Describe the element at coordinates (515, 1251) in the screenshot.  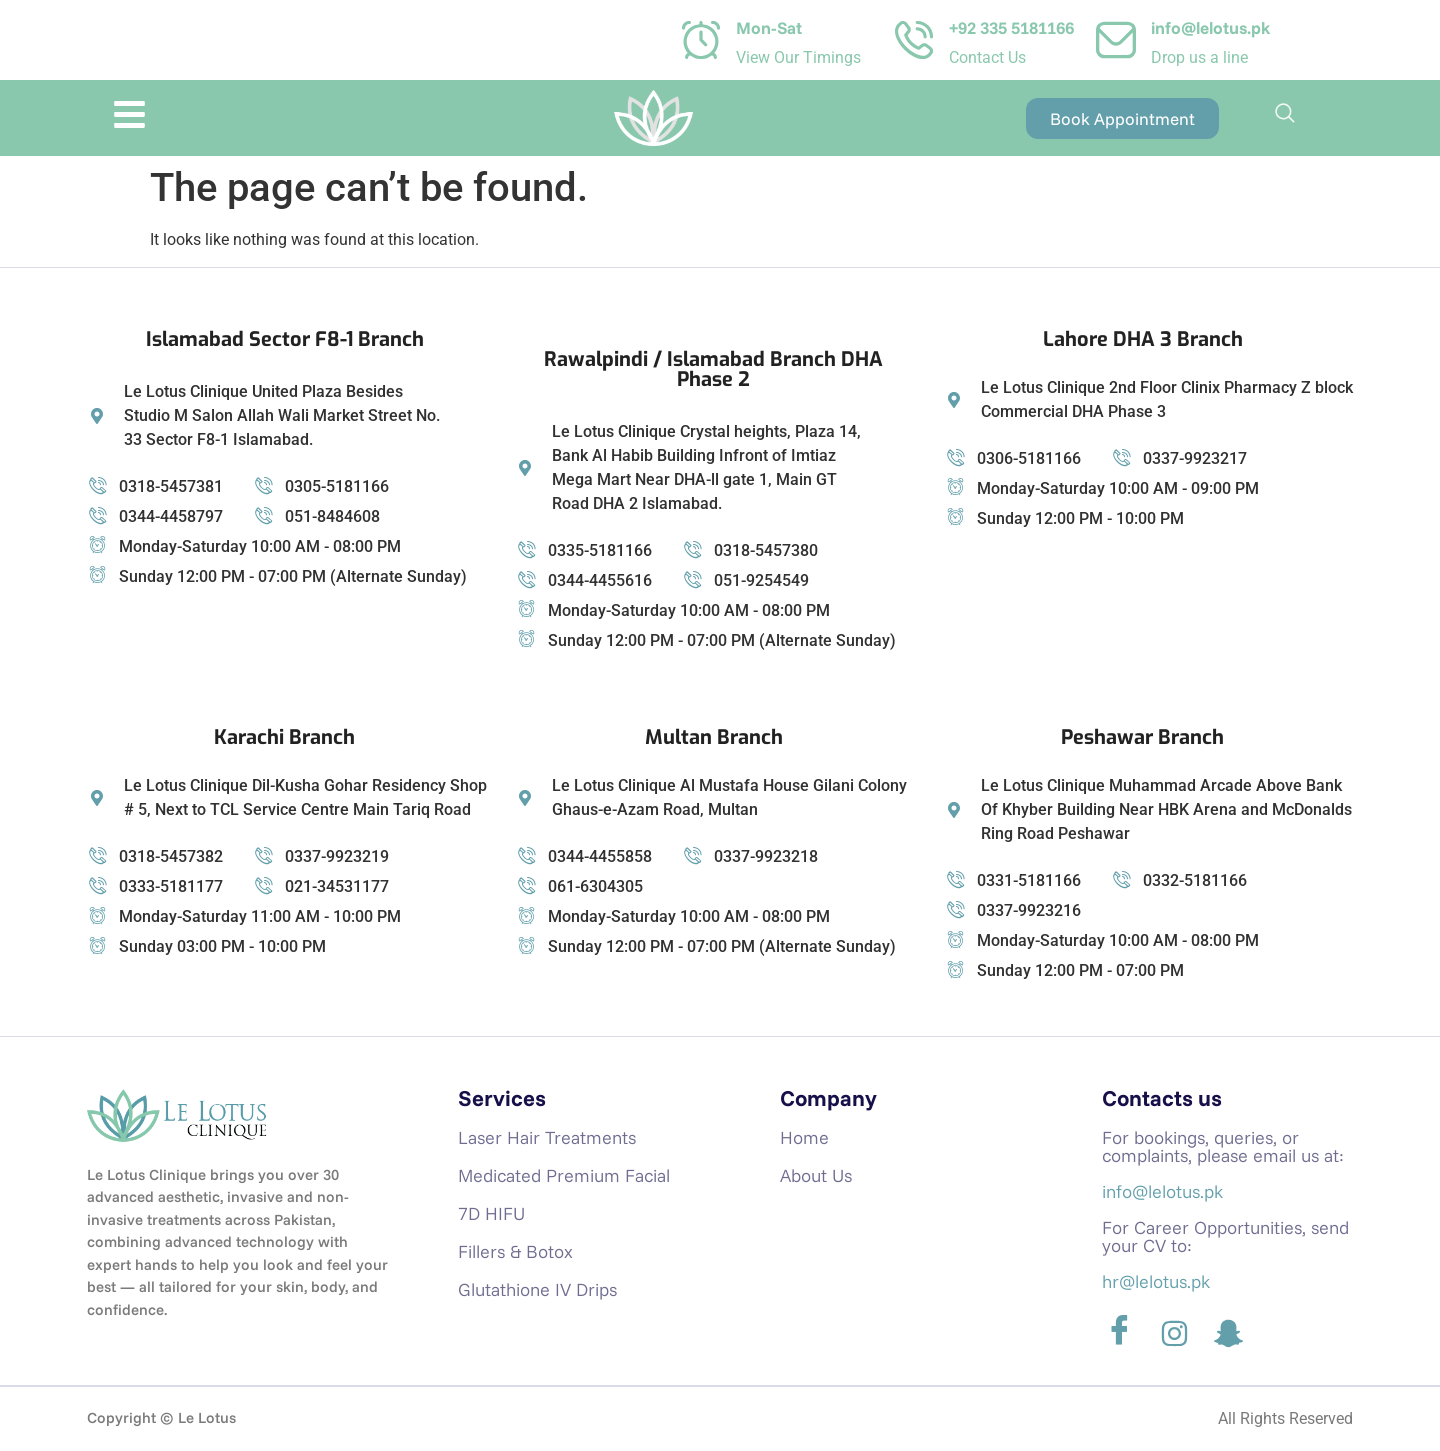
I see `Fillers & Botox` at that location.